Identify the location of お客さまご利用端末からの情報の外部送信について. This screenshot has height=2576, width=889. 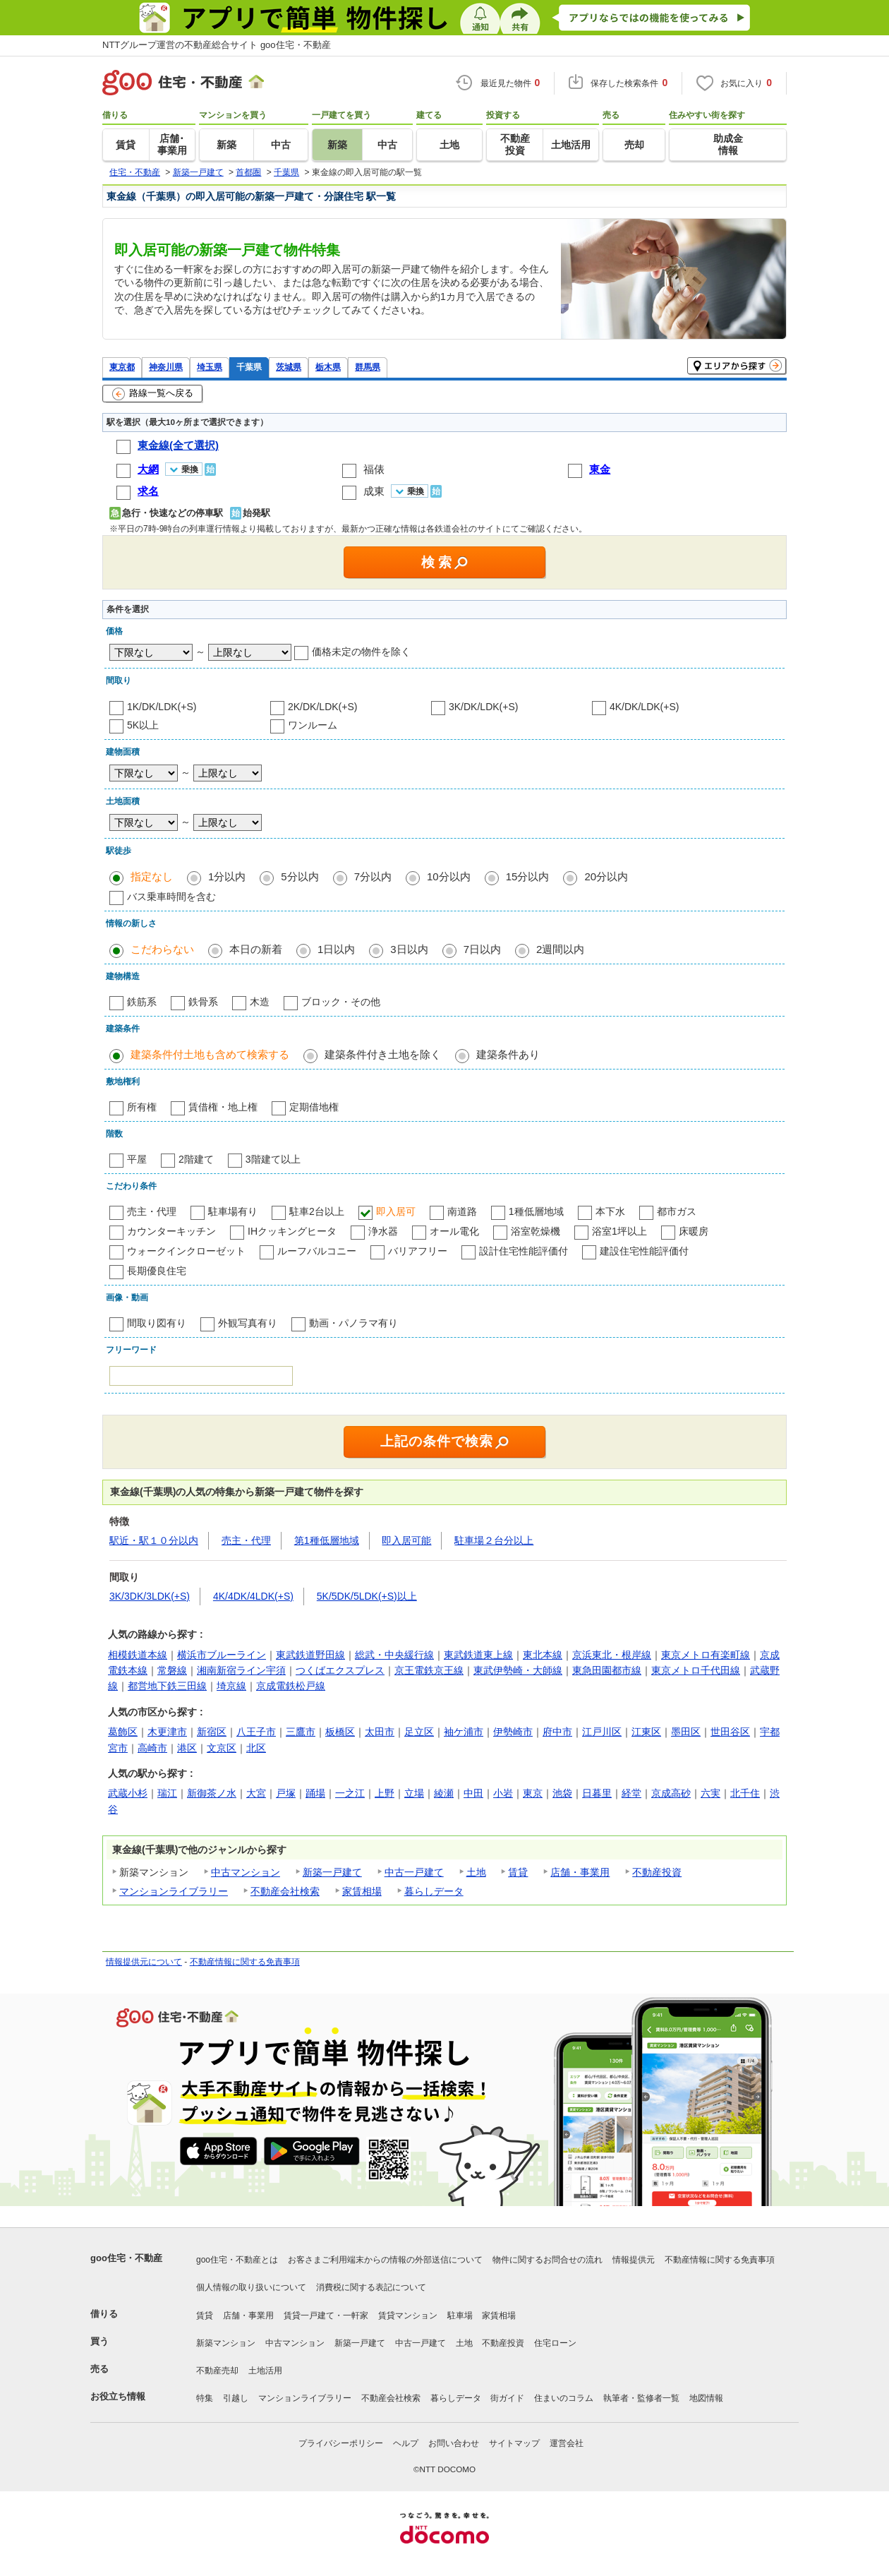
(385, 2260).